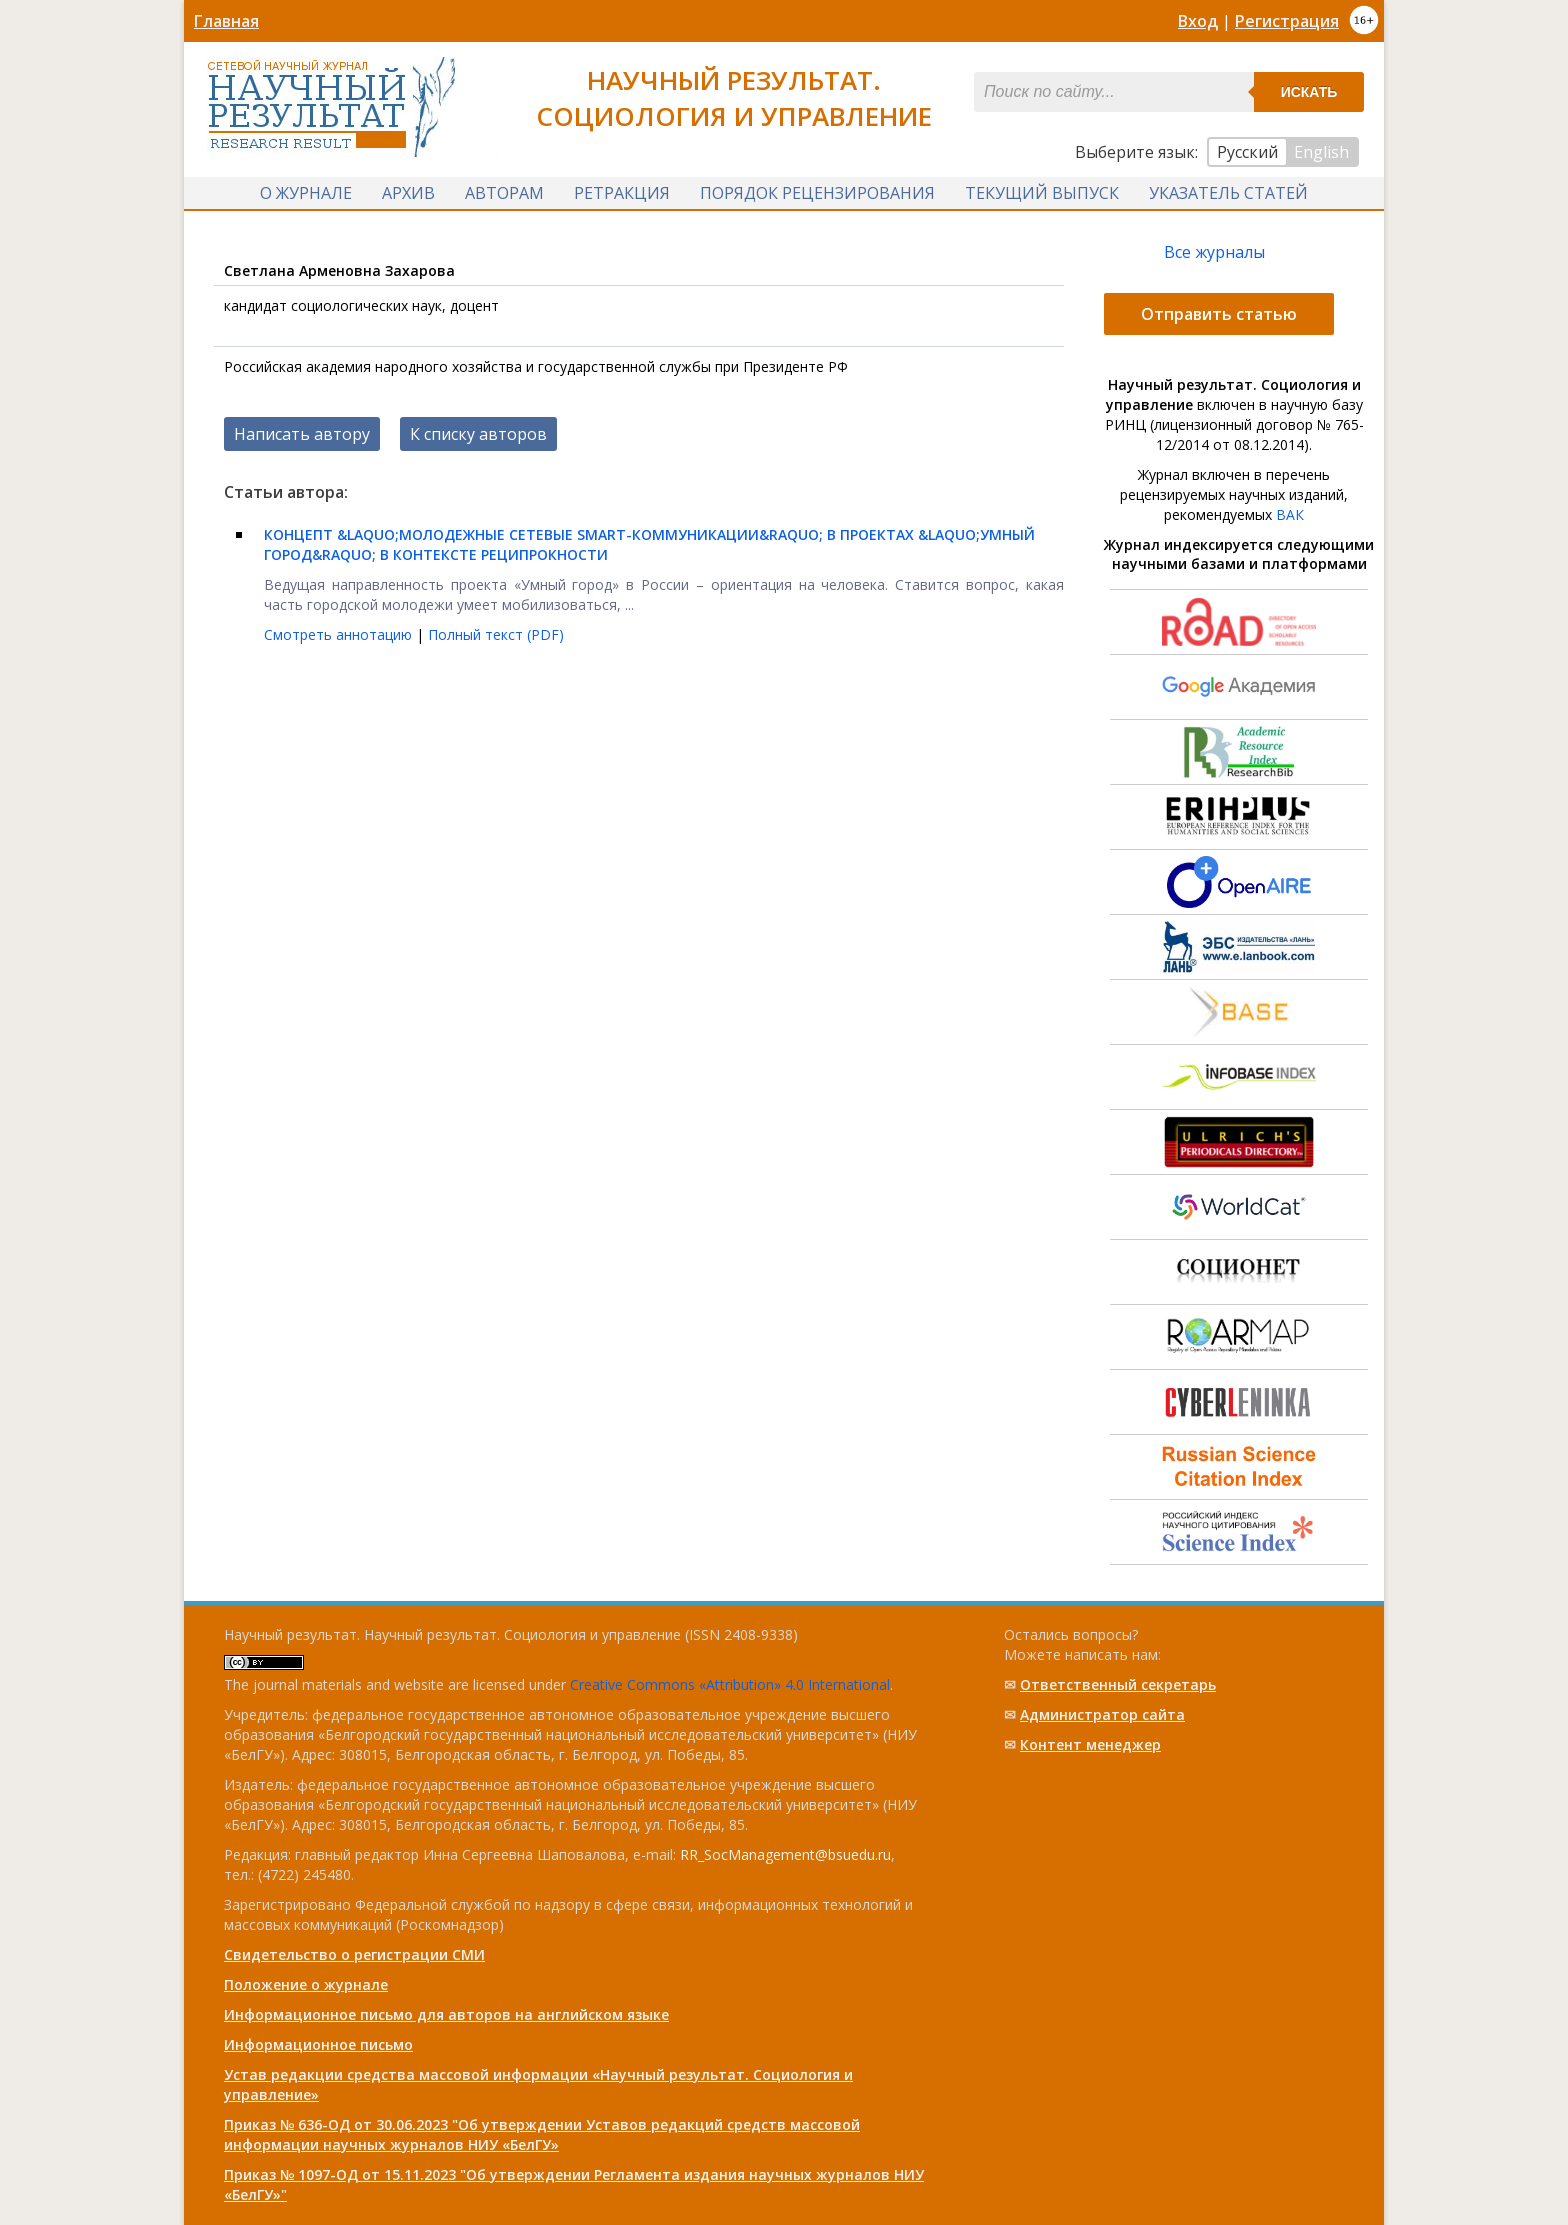 The width and height of the screenshot is (1568, 2225). I want to click on Текущий выпуск, so click(1042, 193).